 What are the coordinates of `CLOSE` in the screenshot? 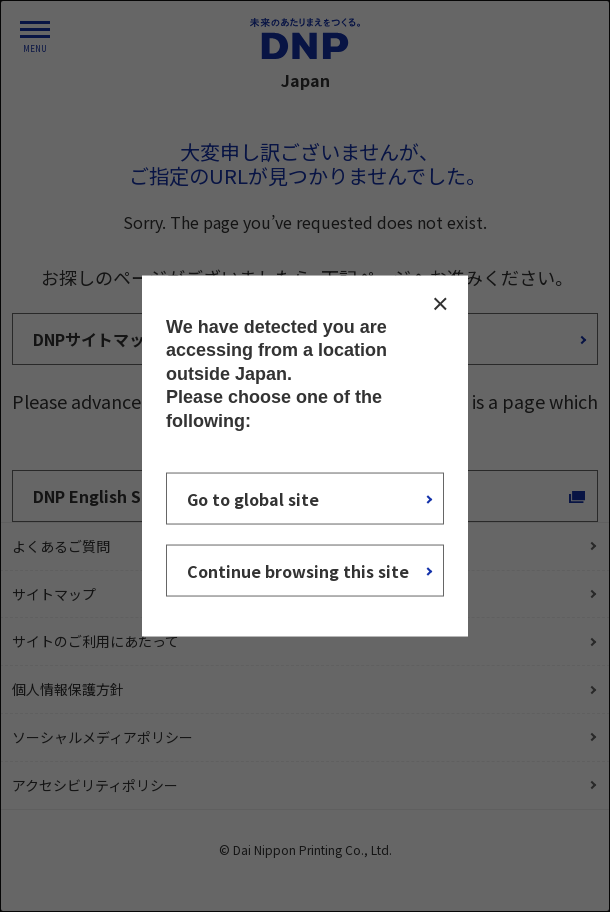 It's located at (440, 304).